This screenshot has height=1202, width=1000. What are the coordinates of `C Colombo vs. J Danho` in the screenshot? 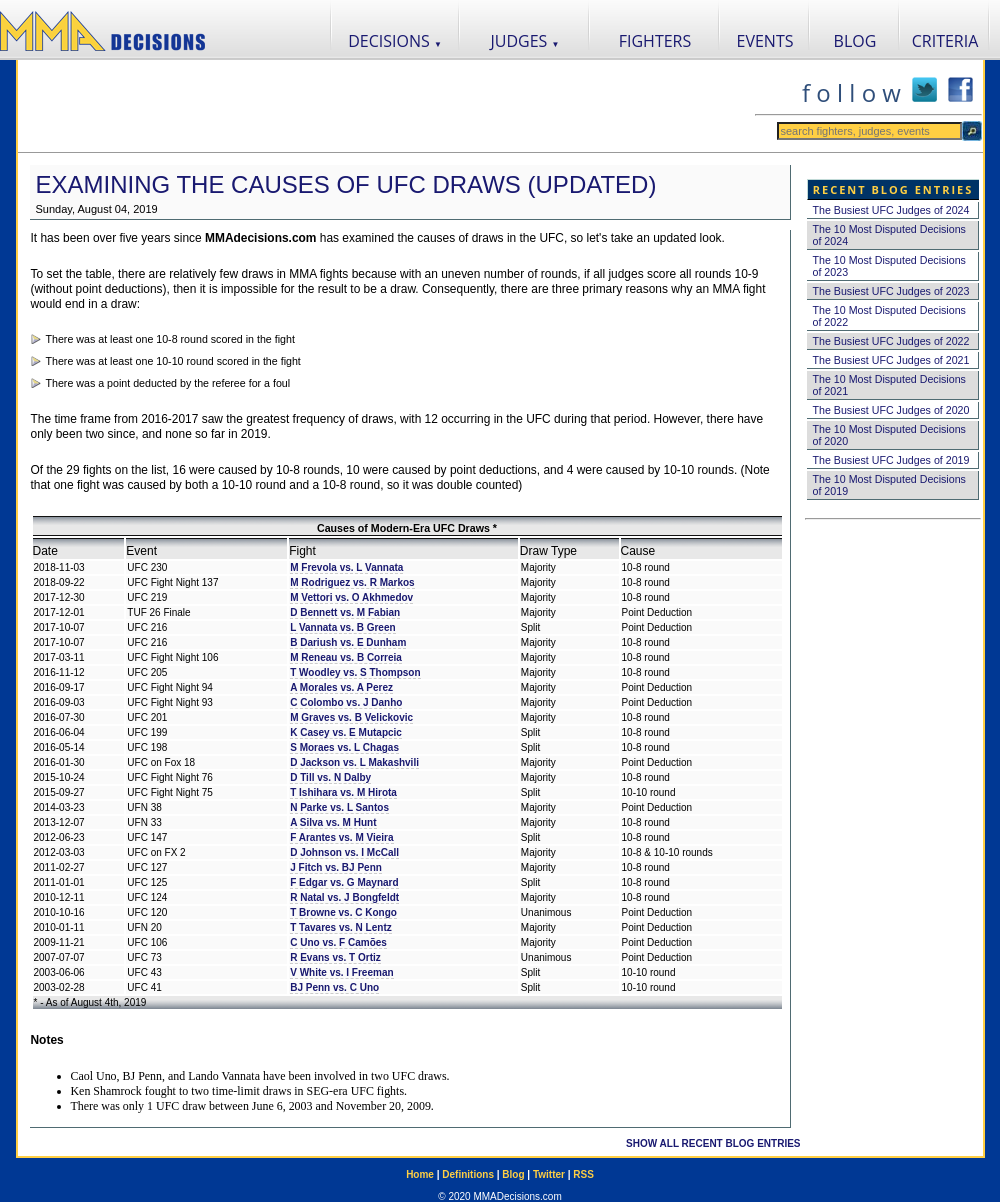 It's located at (346, 702).